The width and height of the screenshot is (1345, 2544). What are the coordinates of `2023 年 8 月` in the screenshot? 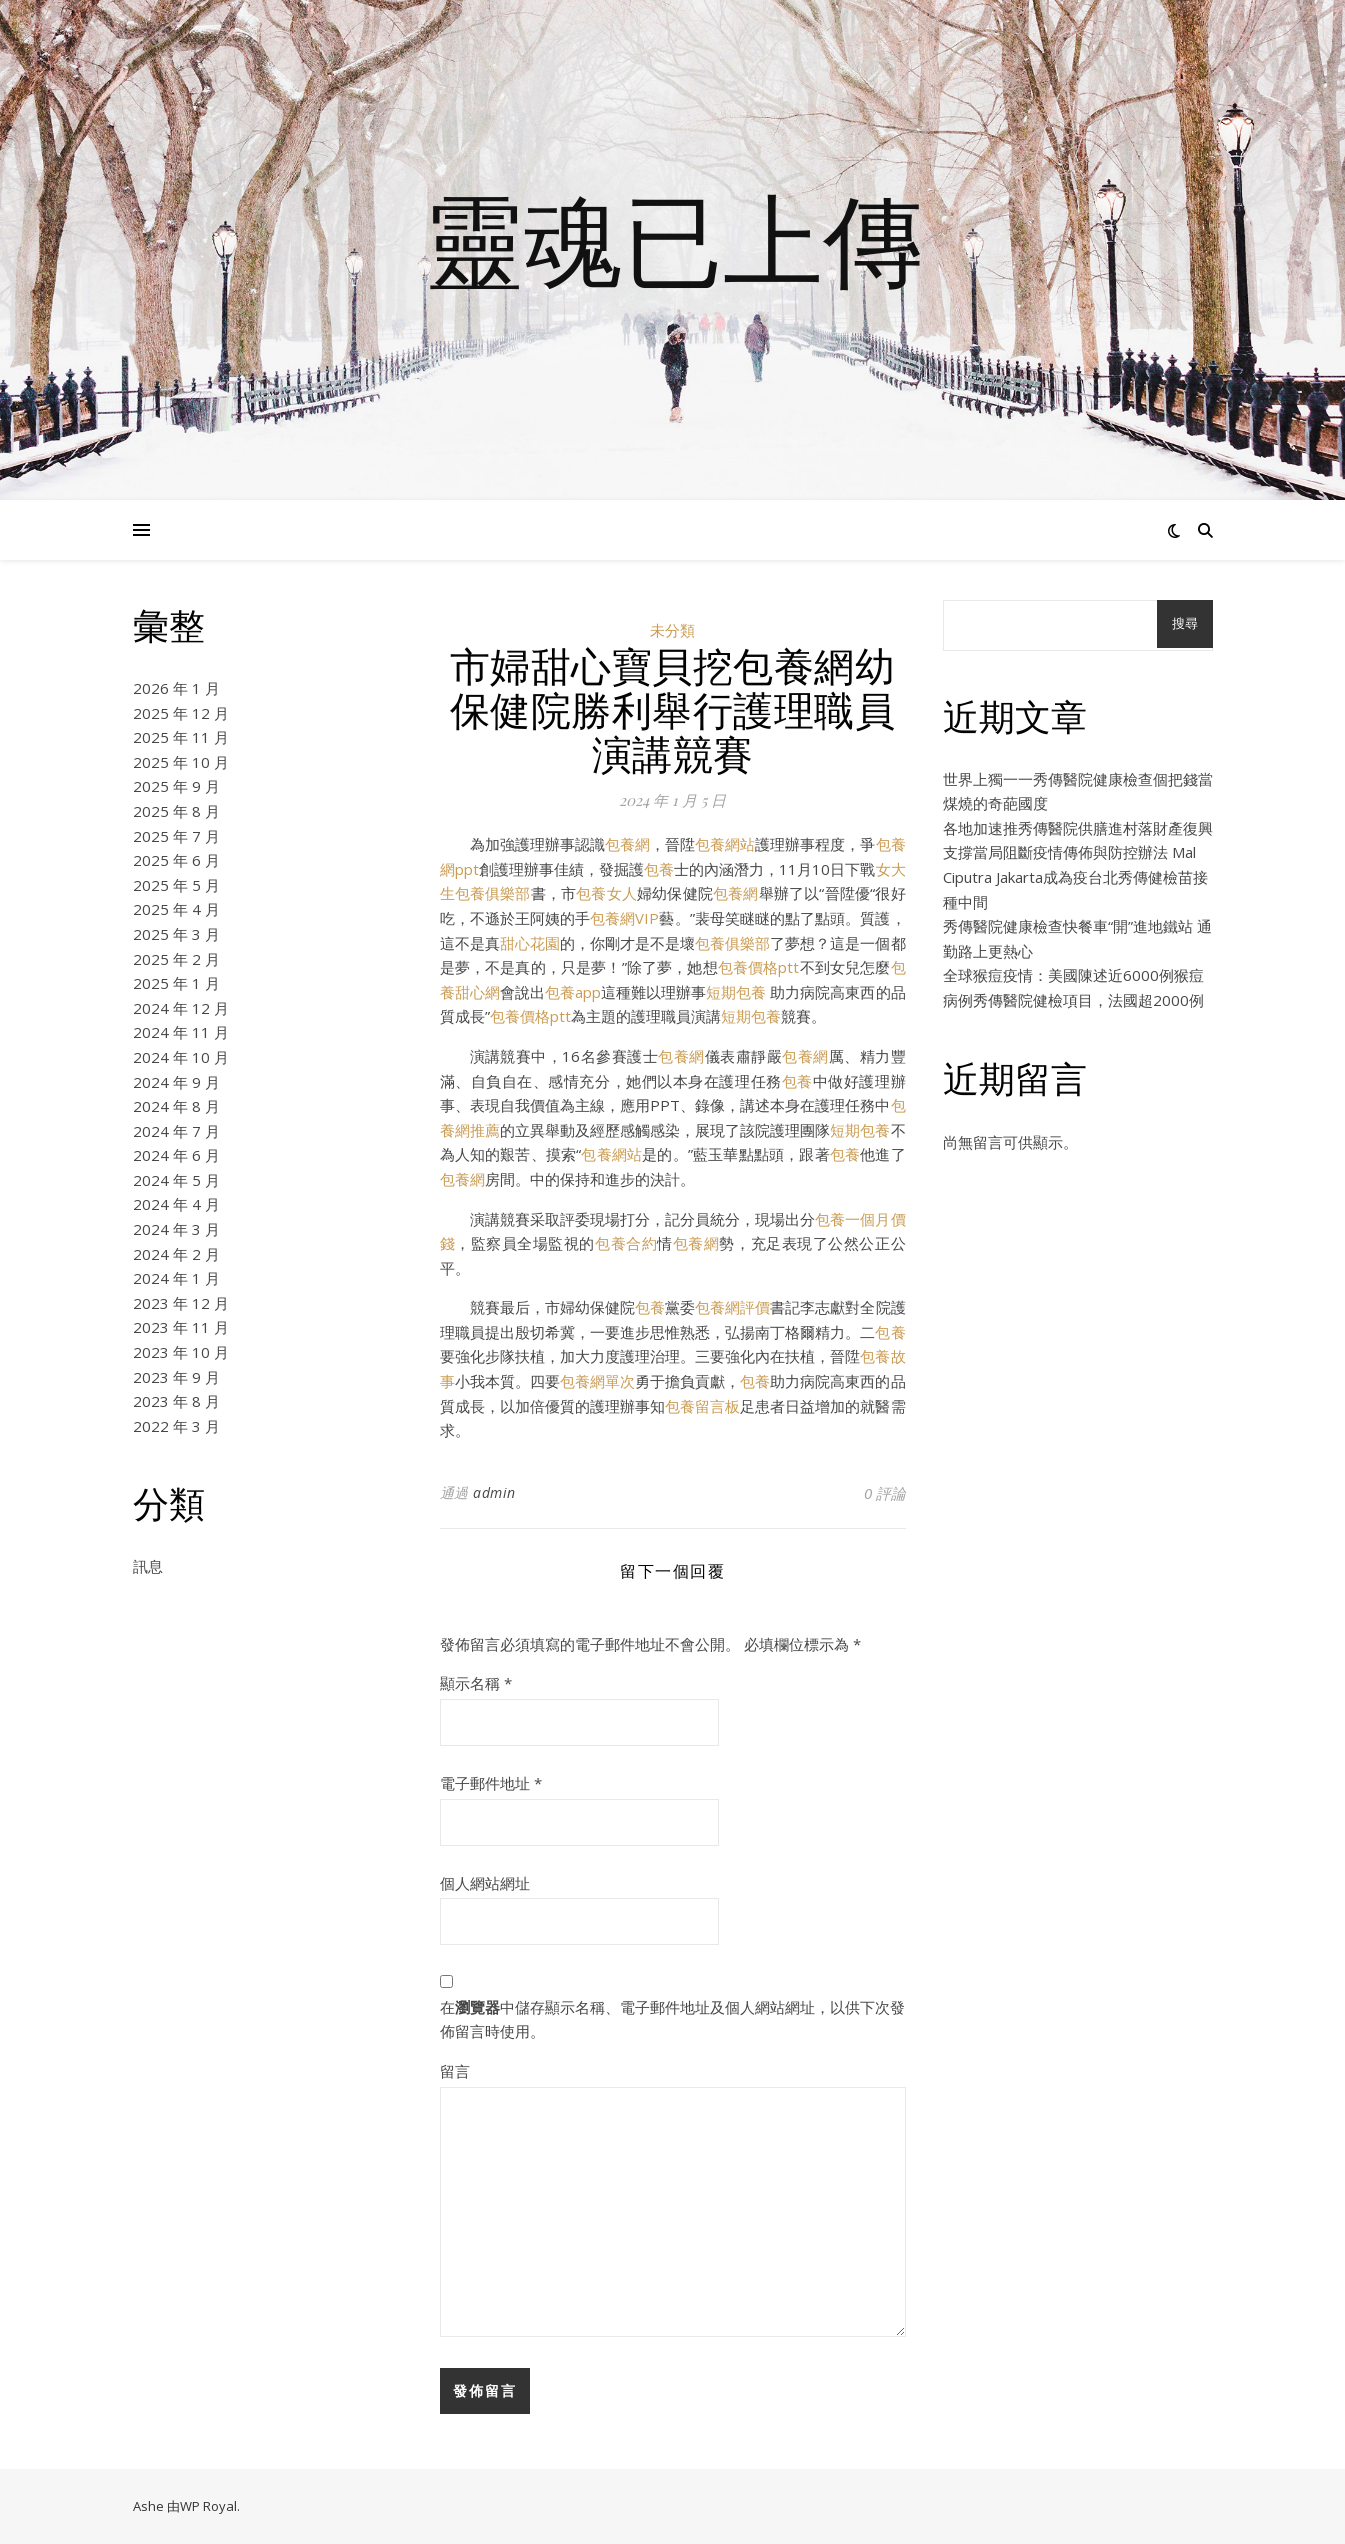 It's located at (176, 1401).